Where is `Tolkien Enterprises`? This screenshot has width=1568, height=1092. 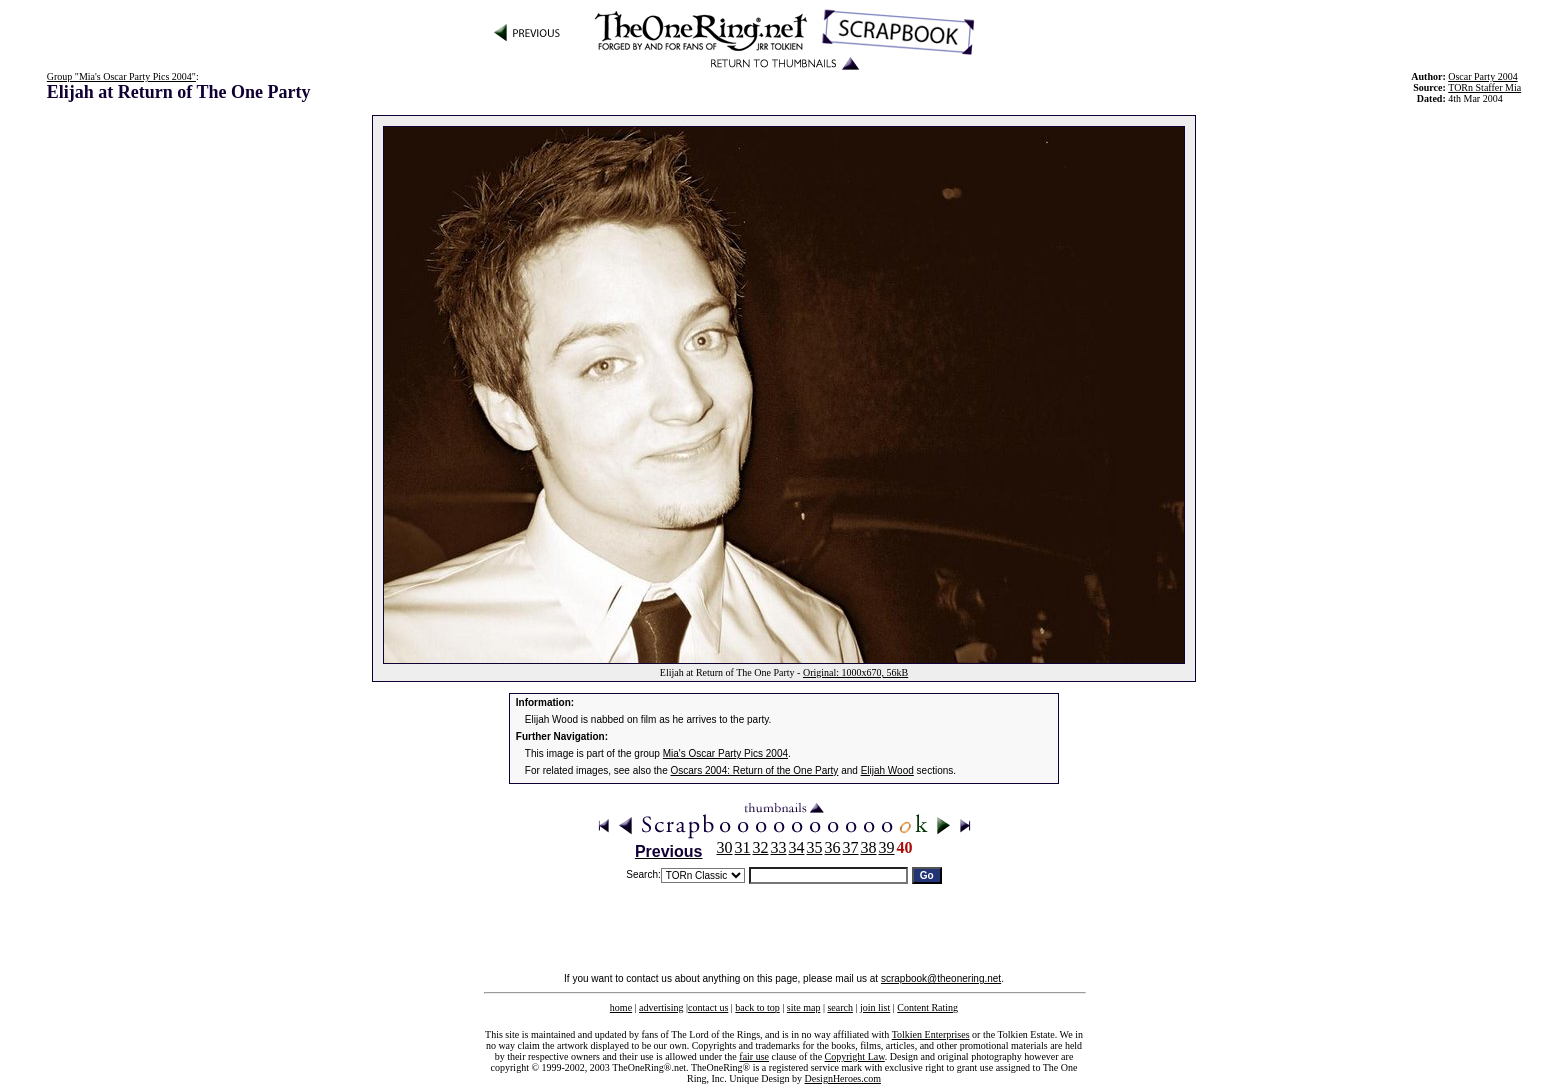
Tolkien Enterprises is located at coordinates (931, 1034).